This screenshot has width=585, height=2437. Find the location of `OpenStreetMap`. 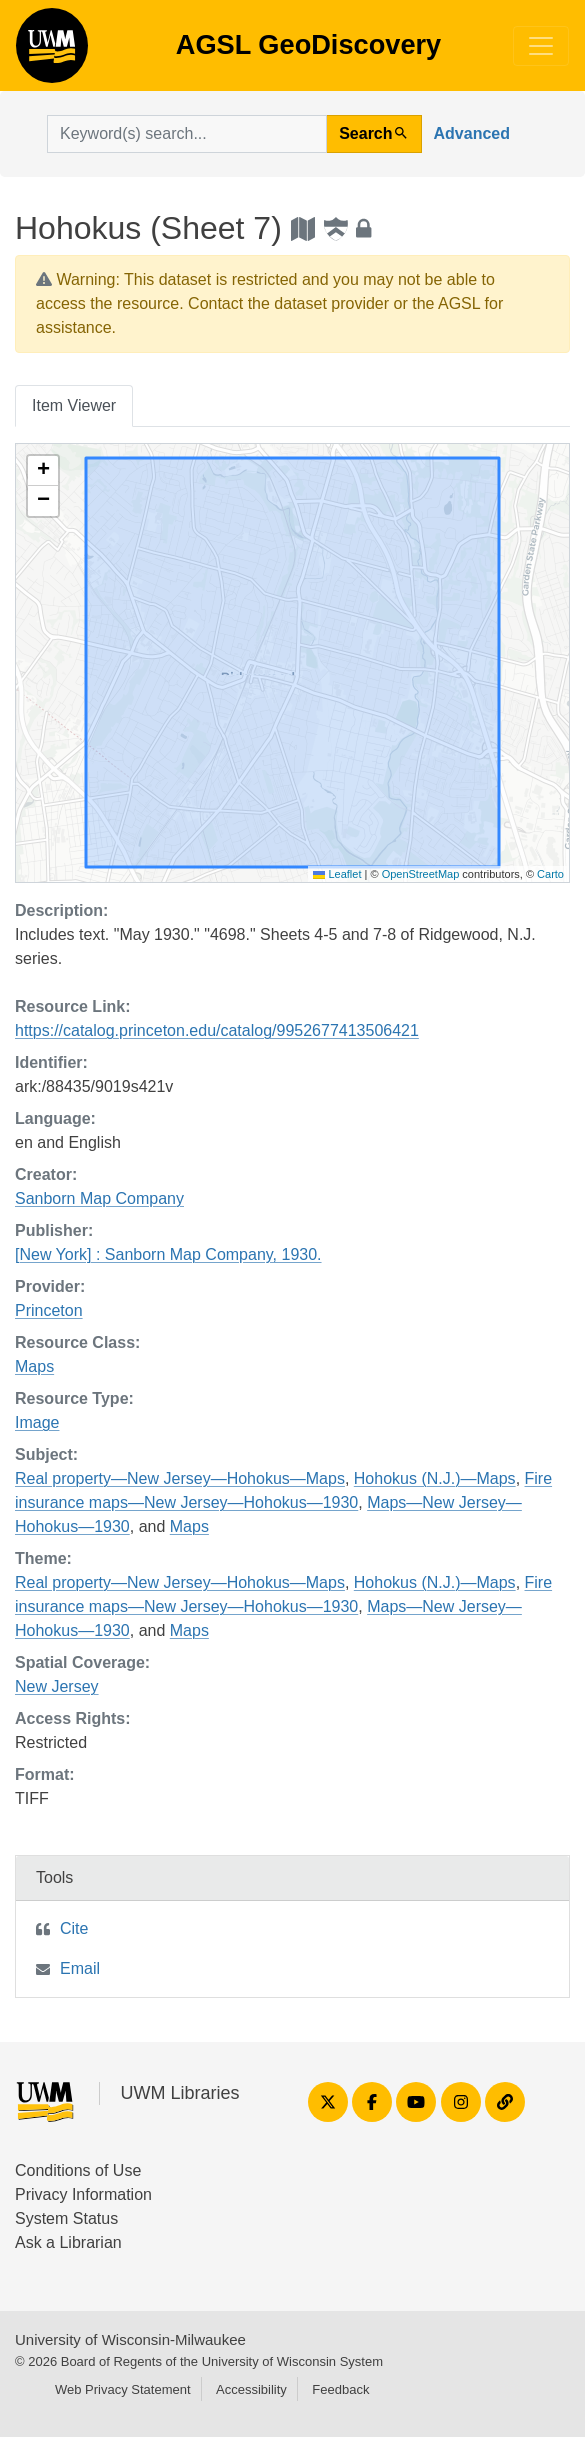

OpenStreetMap is located at coordinates (421, 874).